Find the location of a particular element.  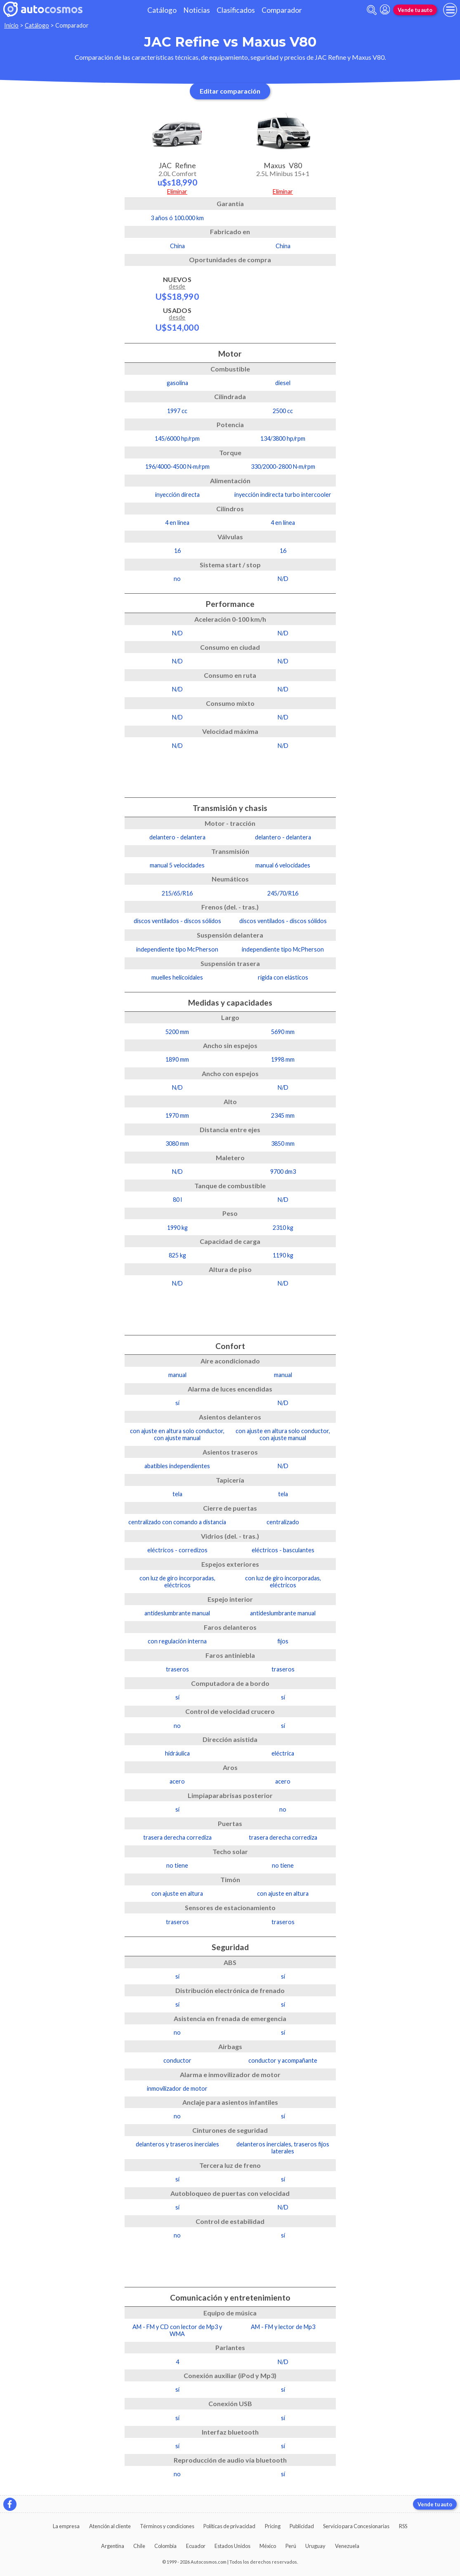

Pricing is located at coordinates (273, 2526).